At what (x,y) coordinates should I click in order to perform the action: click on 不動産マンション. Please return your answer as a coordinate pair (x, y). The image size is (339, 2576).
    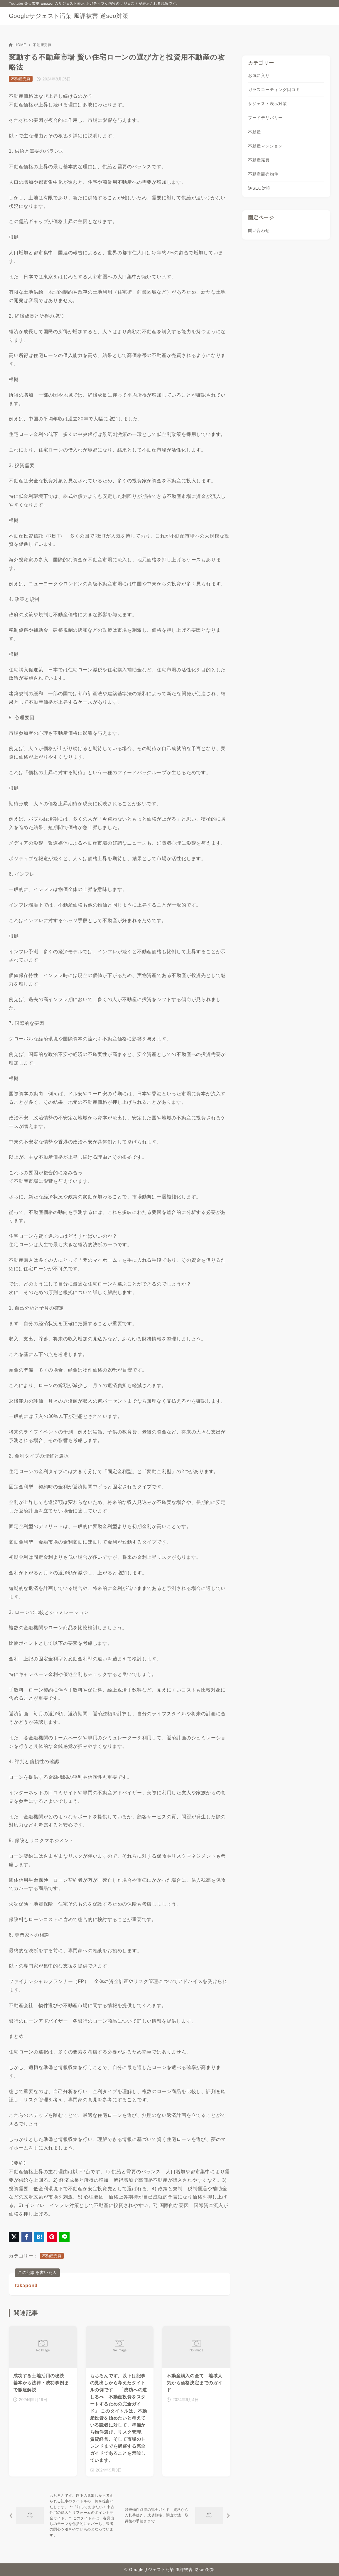
    Looking at the image, I should click on (265, 146).